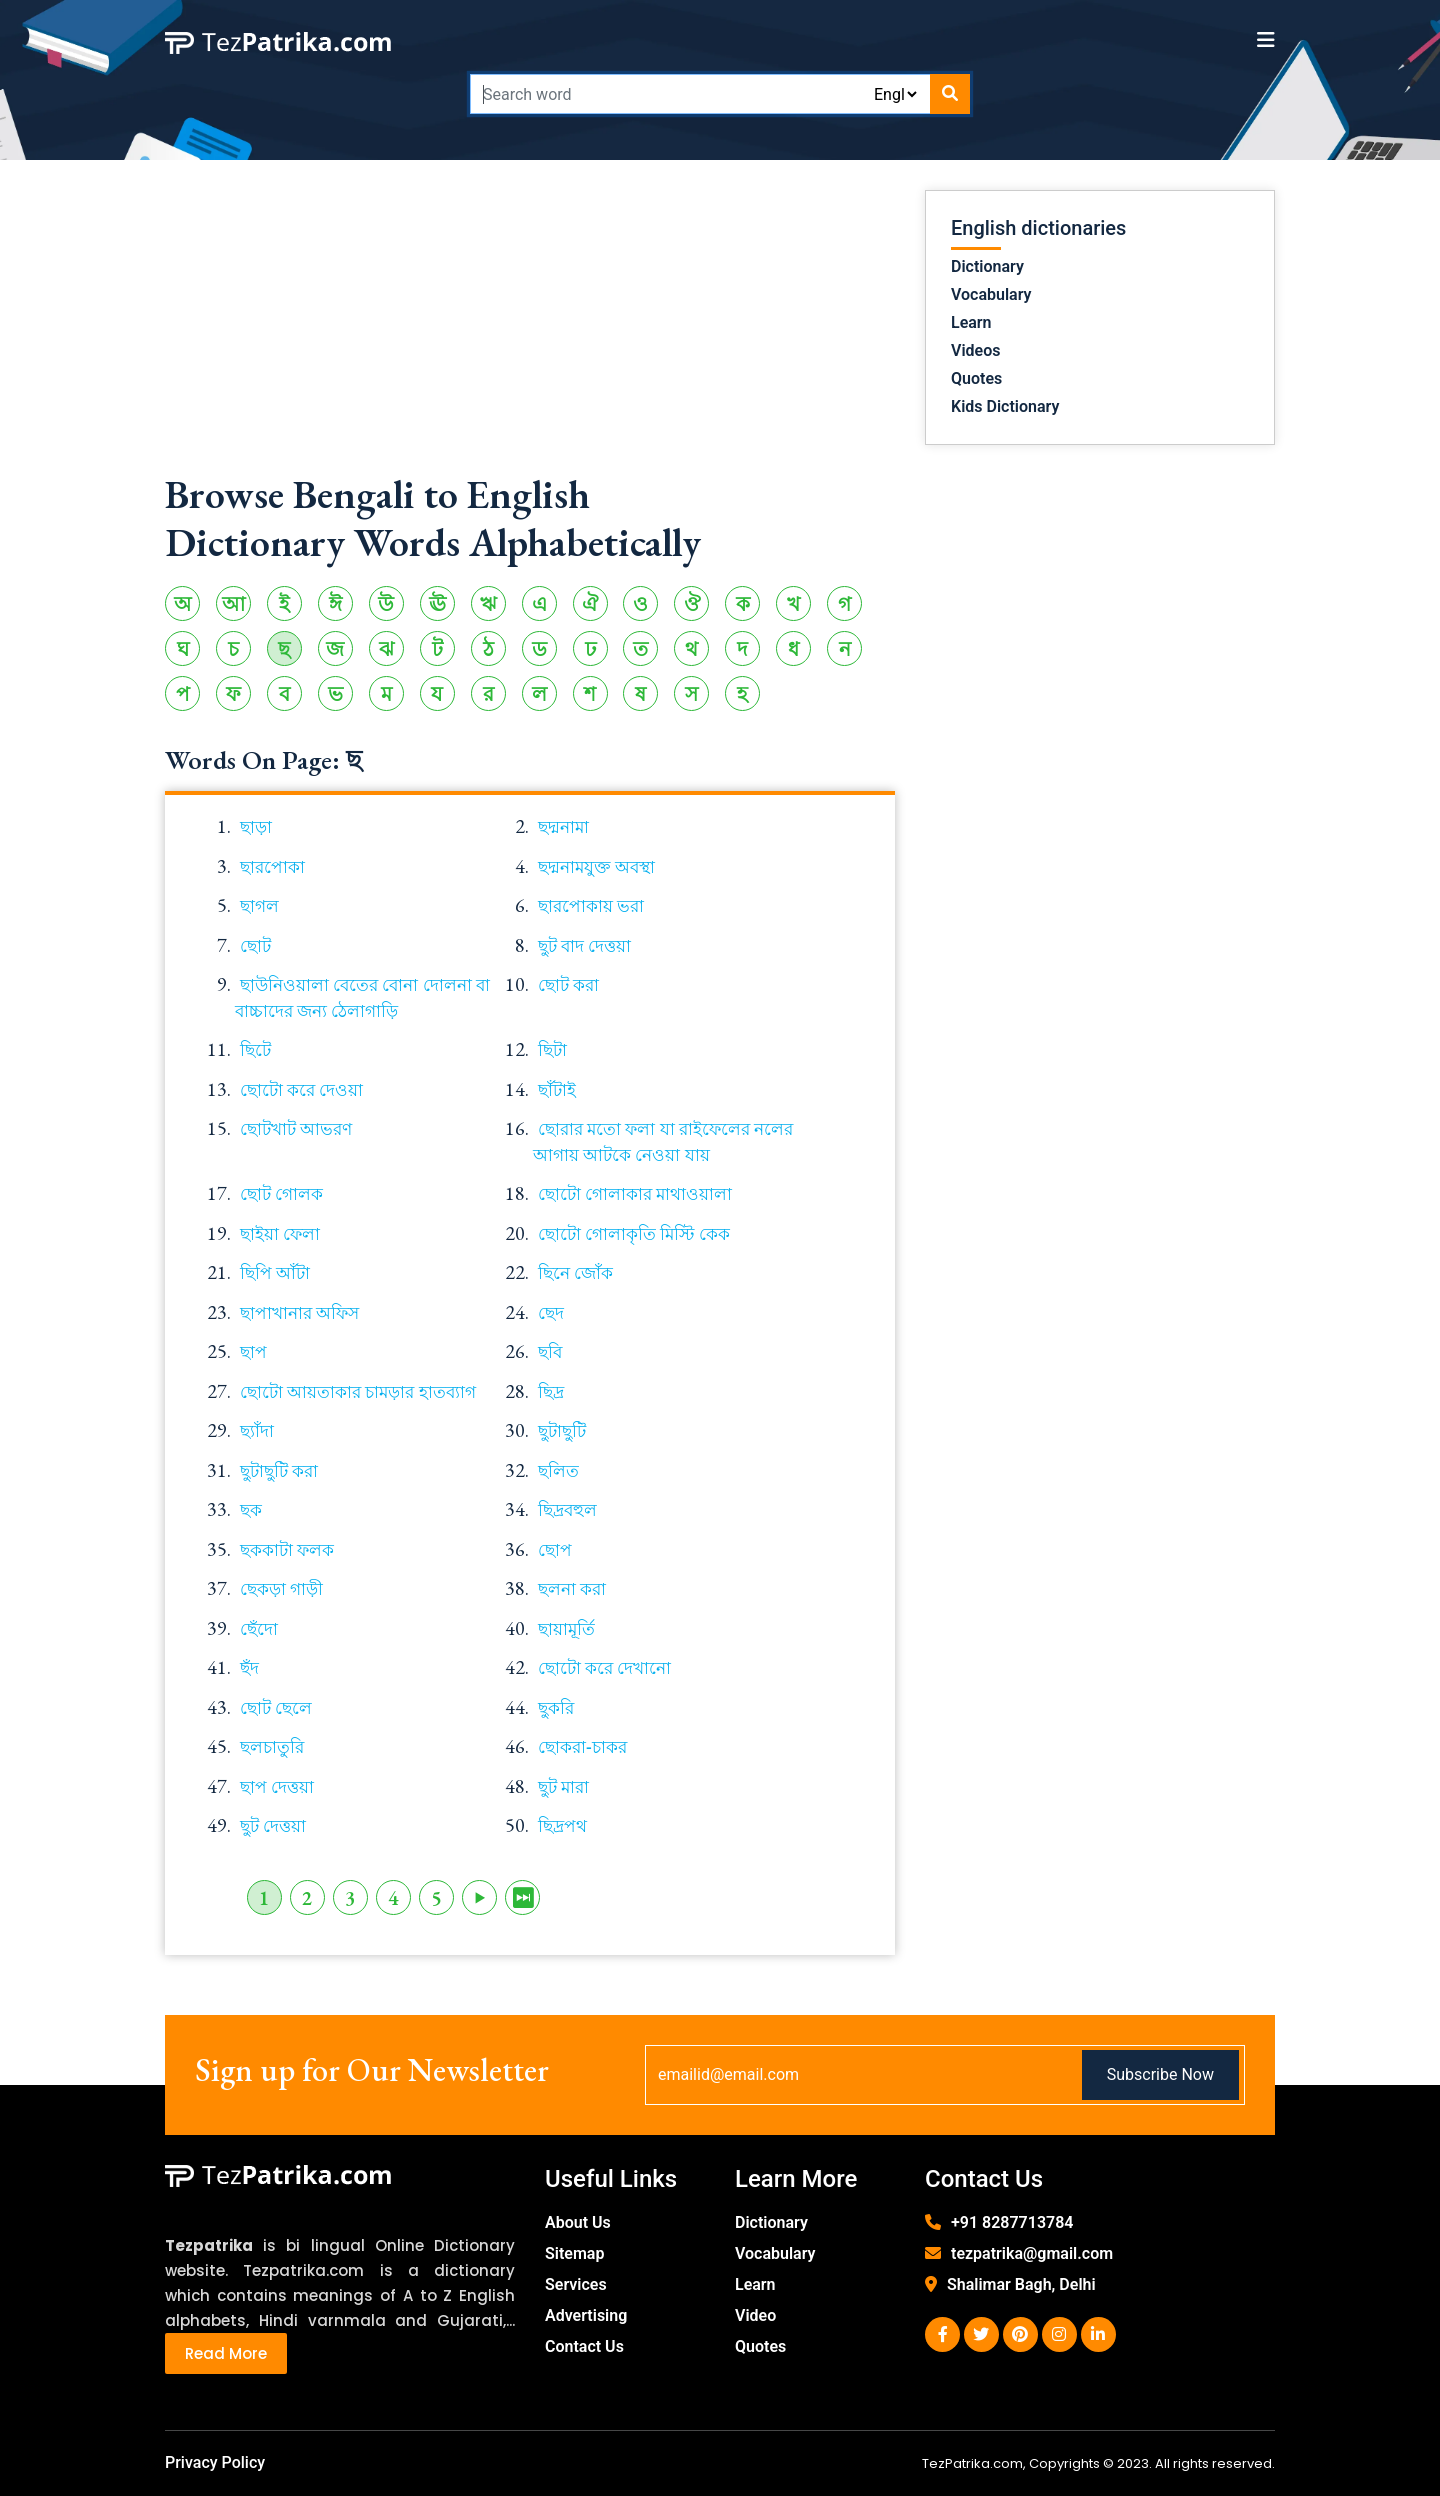 The image size is (1440, 2496). What do you see at coordinates (1021, 2284) in the screenshot?
I see `Shalimar Bagh, Delhi` at bounding box center [1021, 2284].